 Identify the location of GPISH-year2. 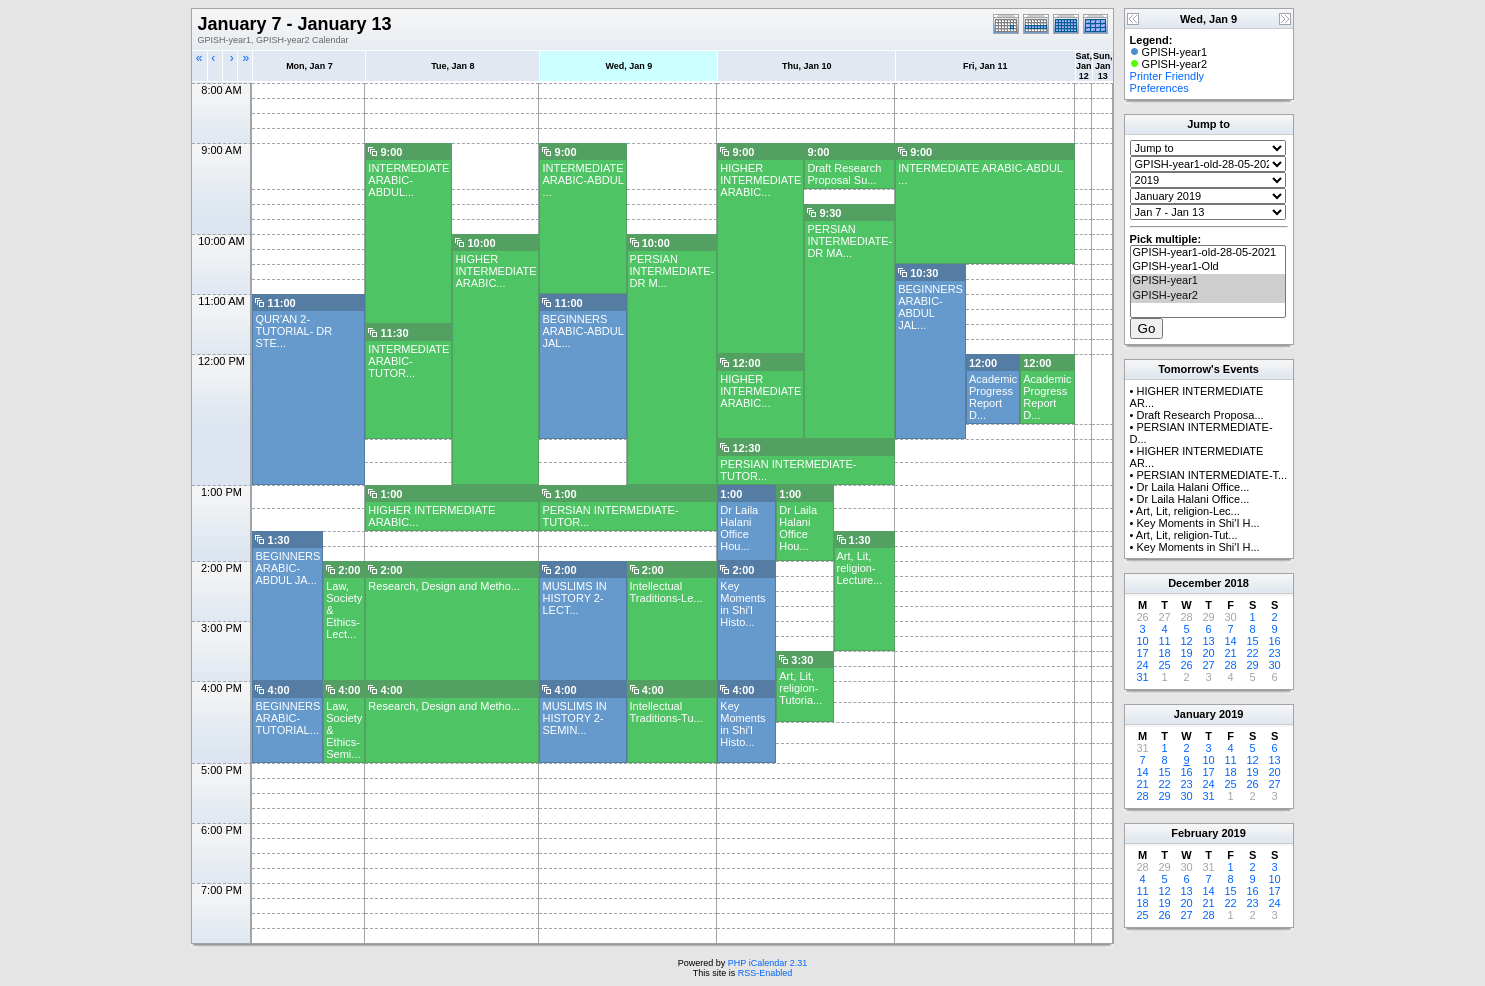
(1208, 296).